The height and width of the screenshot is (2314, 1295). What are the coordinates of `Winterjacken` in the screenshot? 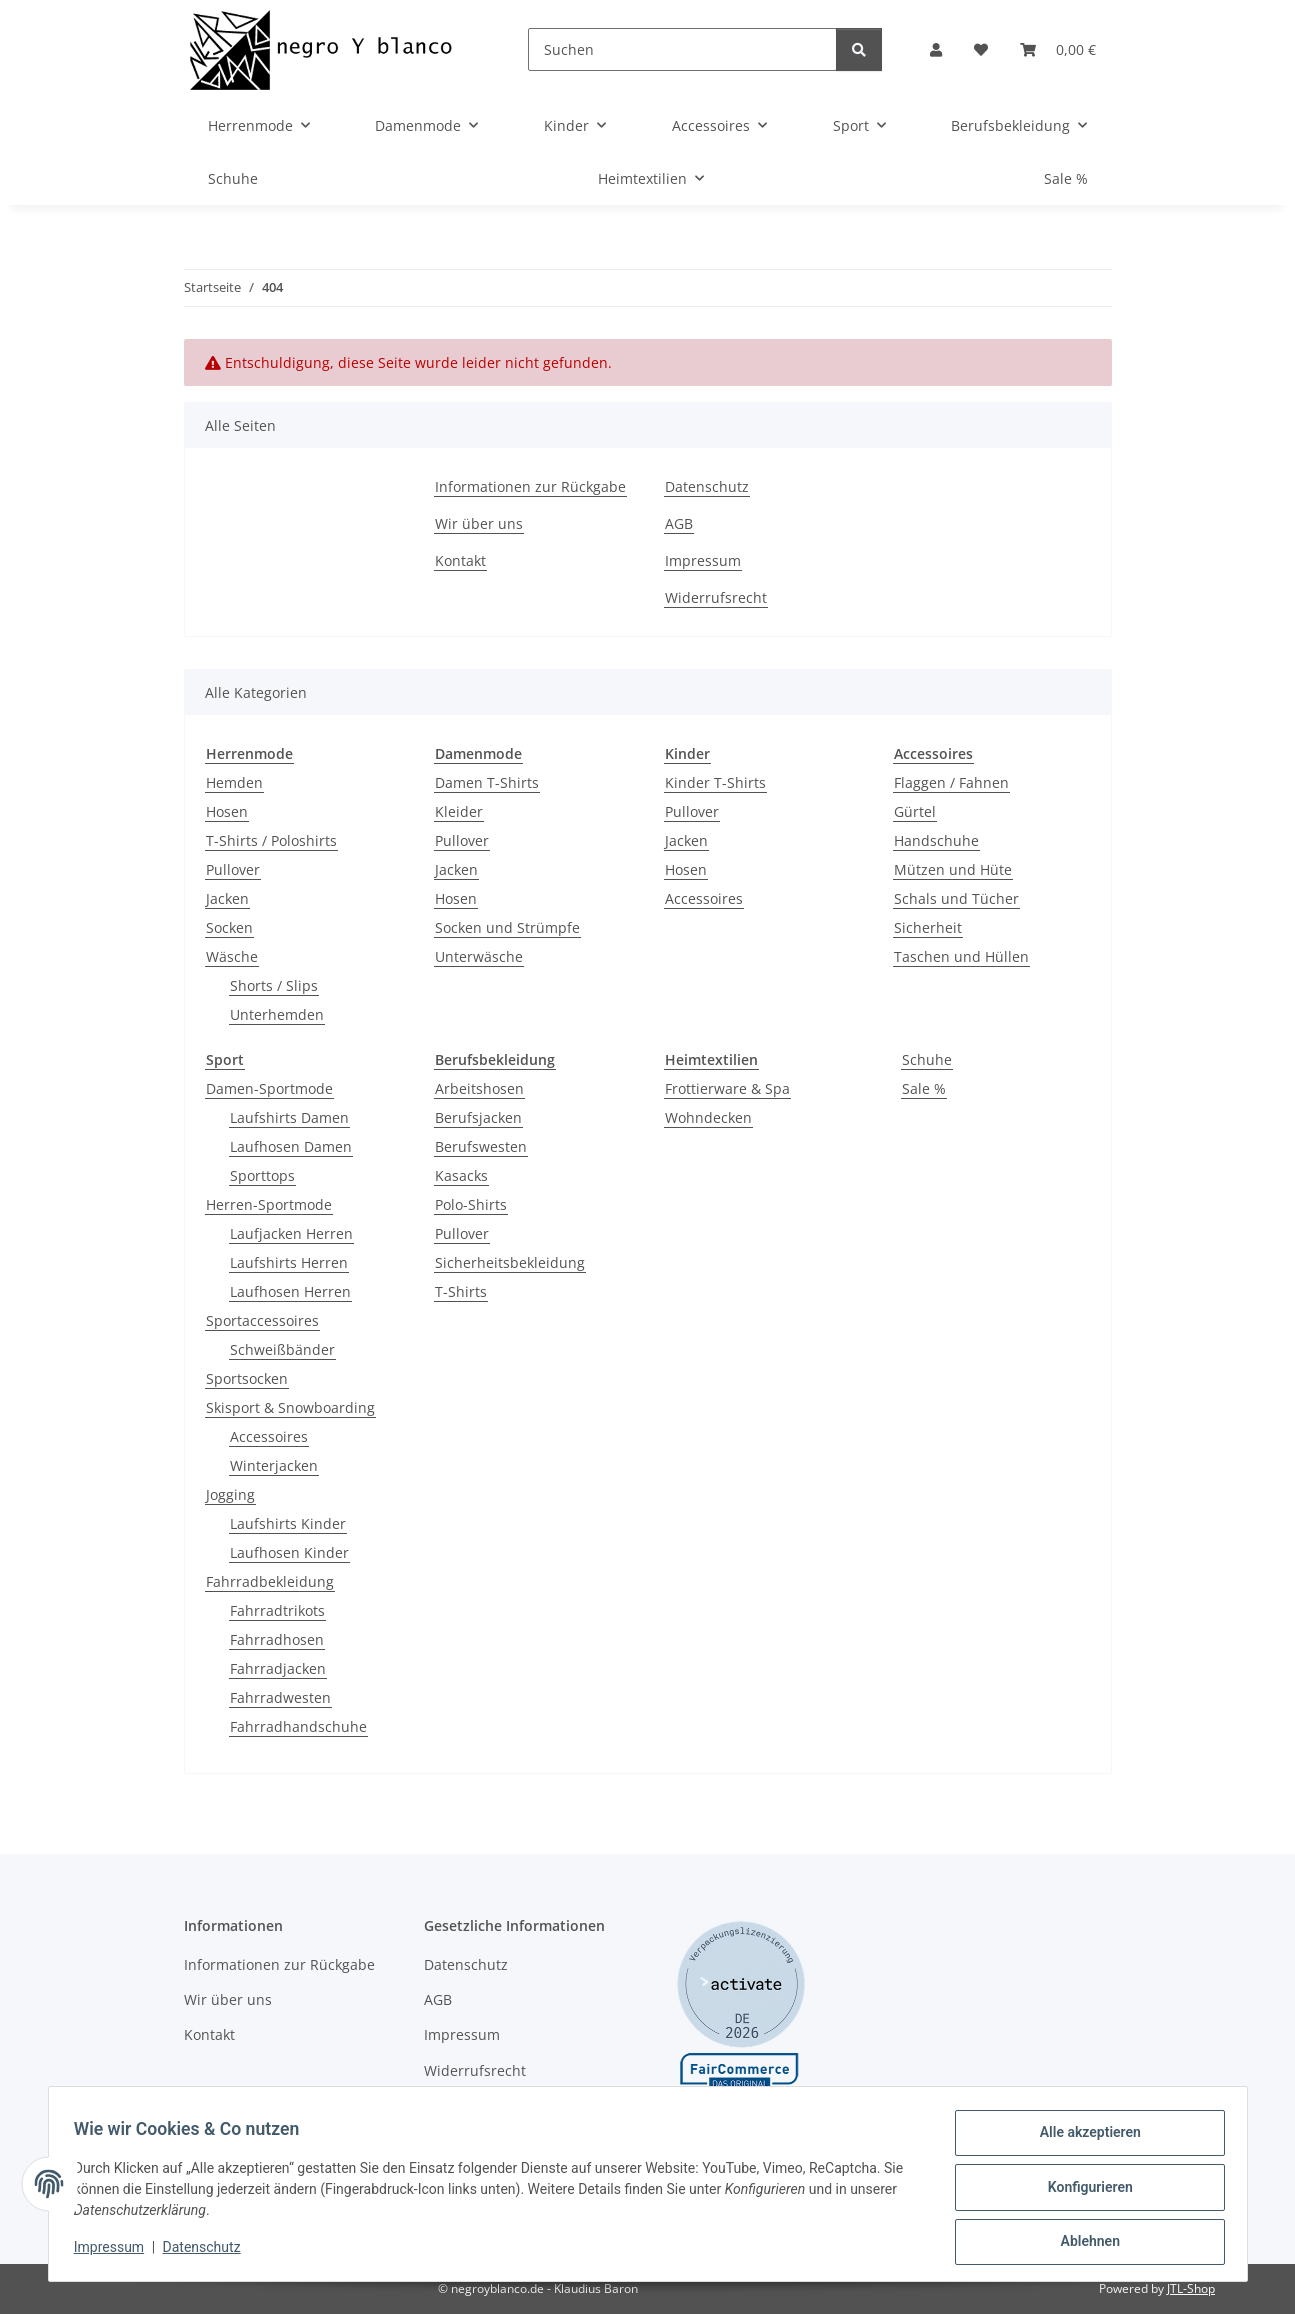 It's located at (274, 1465).